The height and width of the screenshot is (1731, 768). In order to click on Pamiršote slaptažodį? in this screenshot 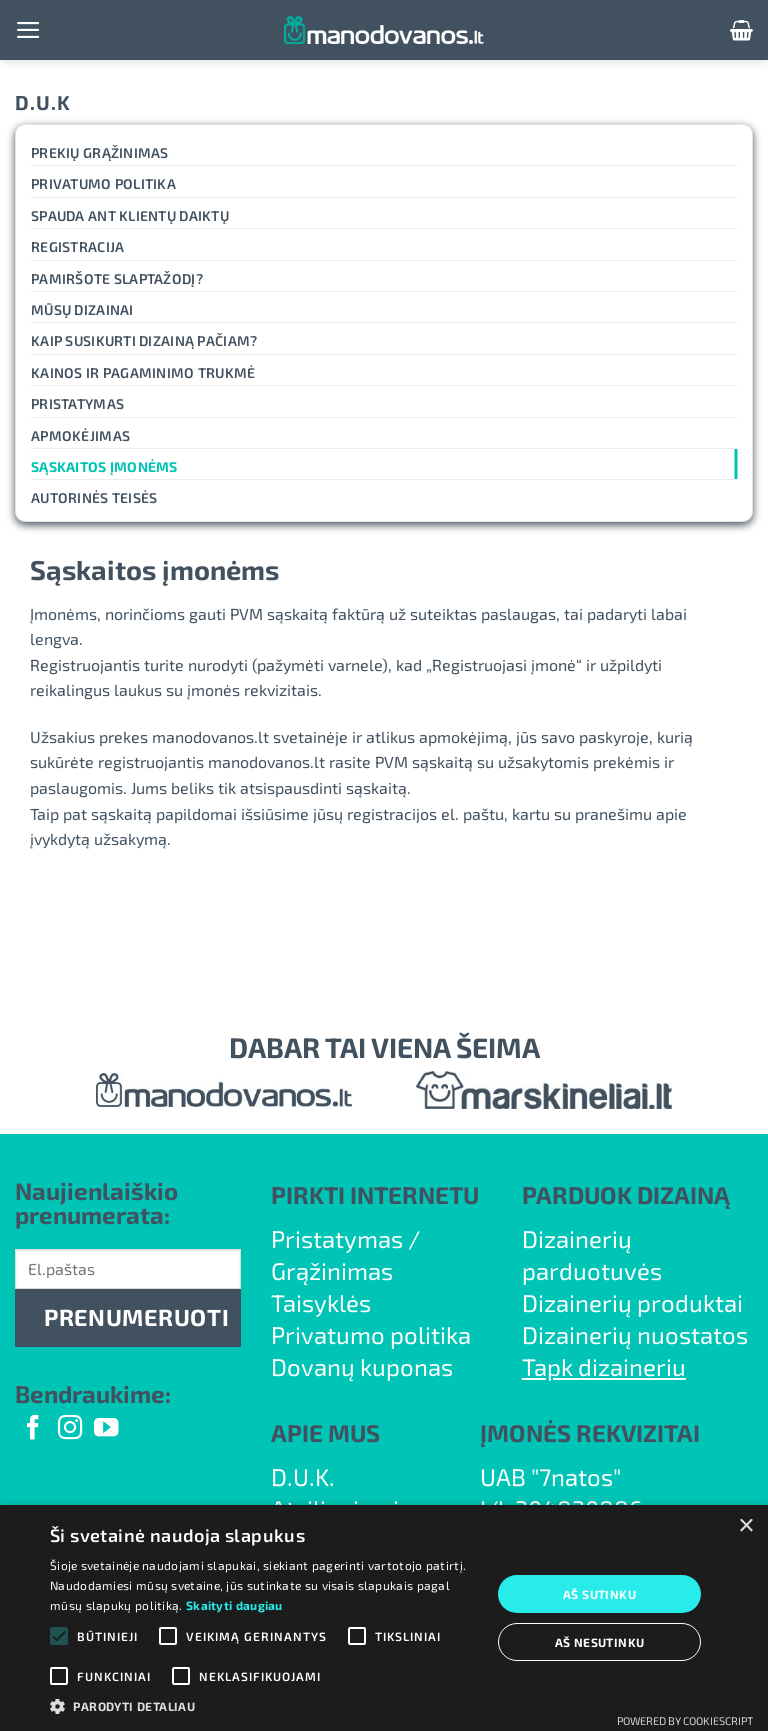, I will do `click(117, 278)`.